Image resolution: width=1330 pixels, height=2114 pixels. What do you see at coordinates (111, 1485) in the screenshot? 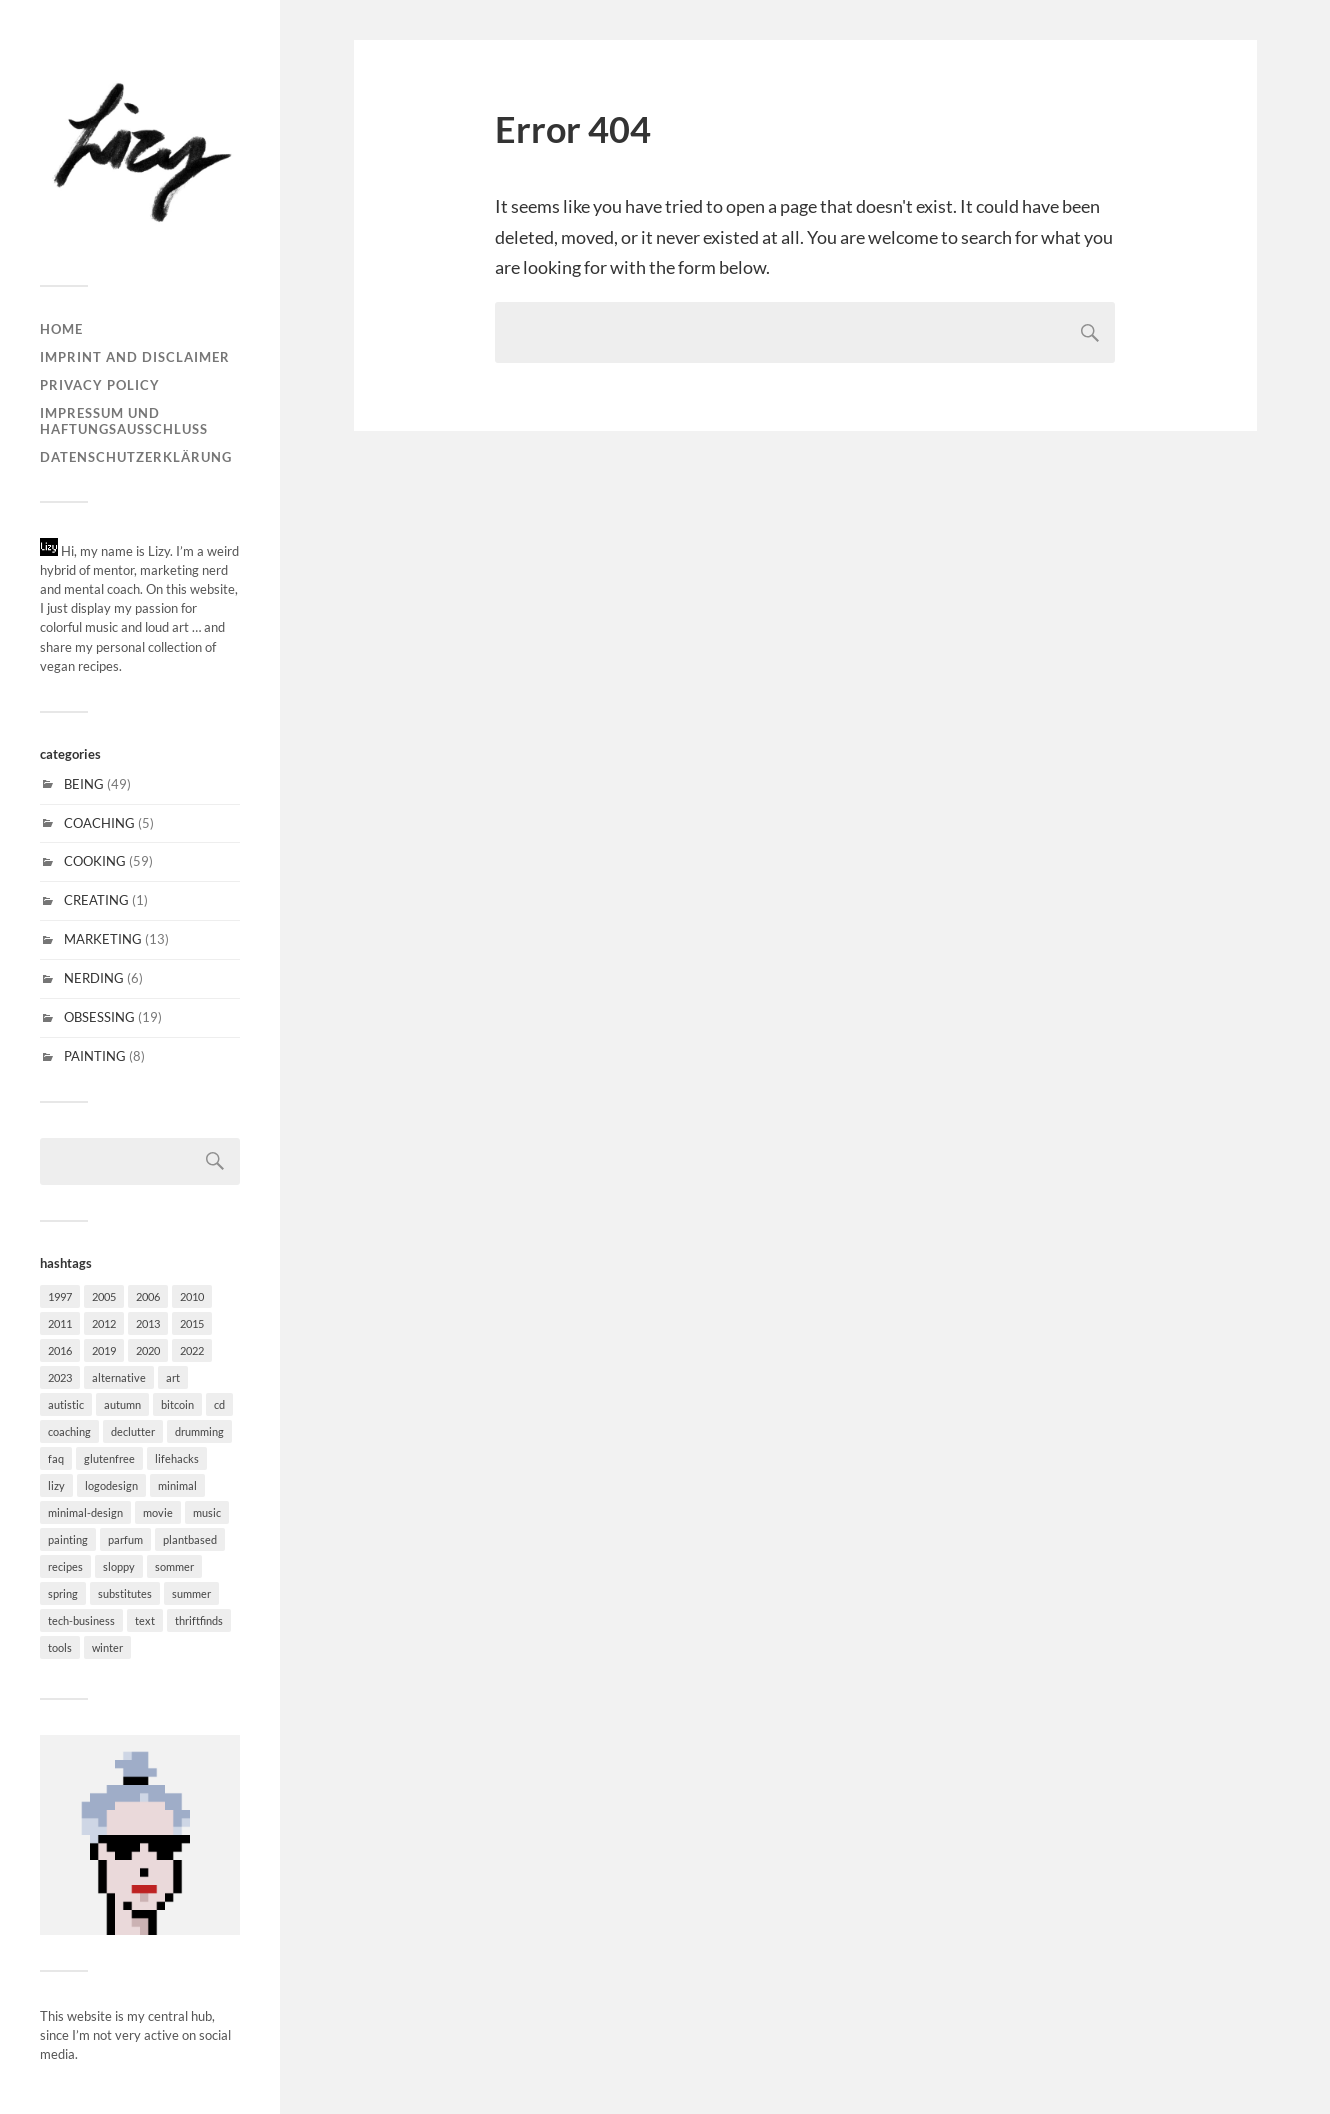
I see `logodesign [logodesign (4 items)]` at bounding box center [111, 1485].